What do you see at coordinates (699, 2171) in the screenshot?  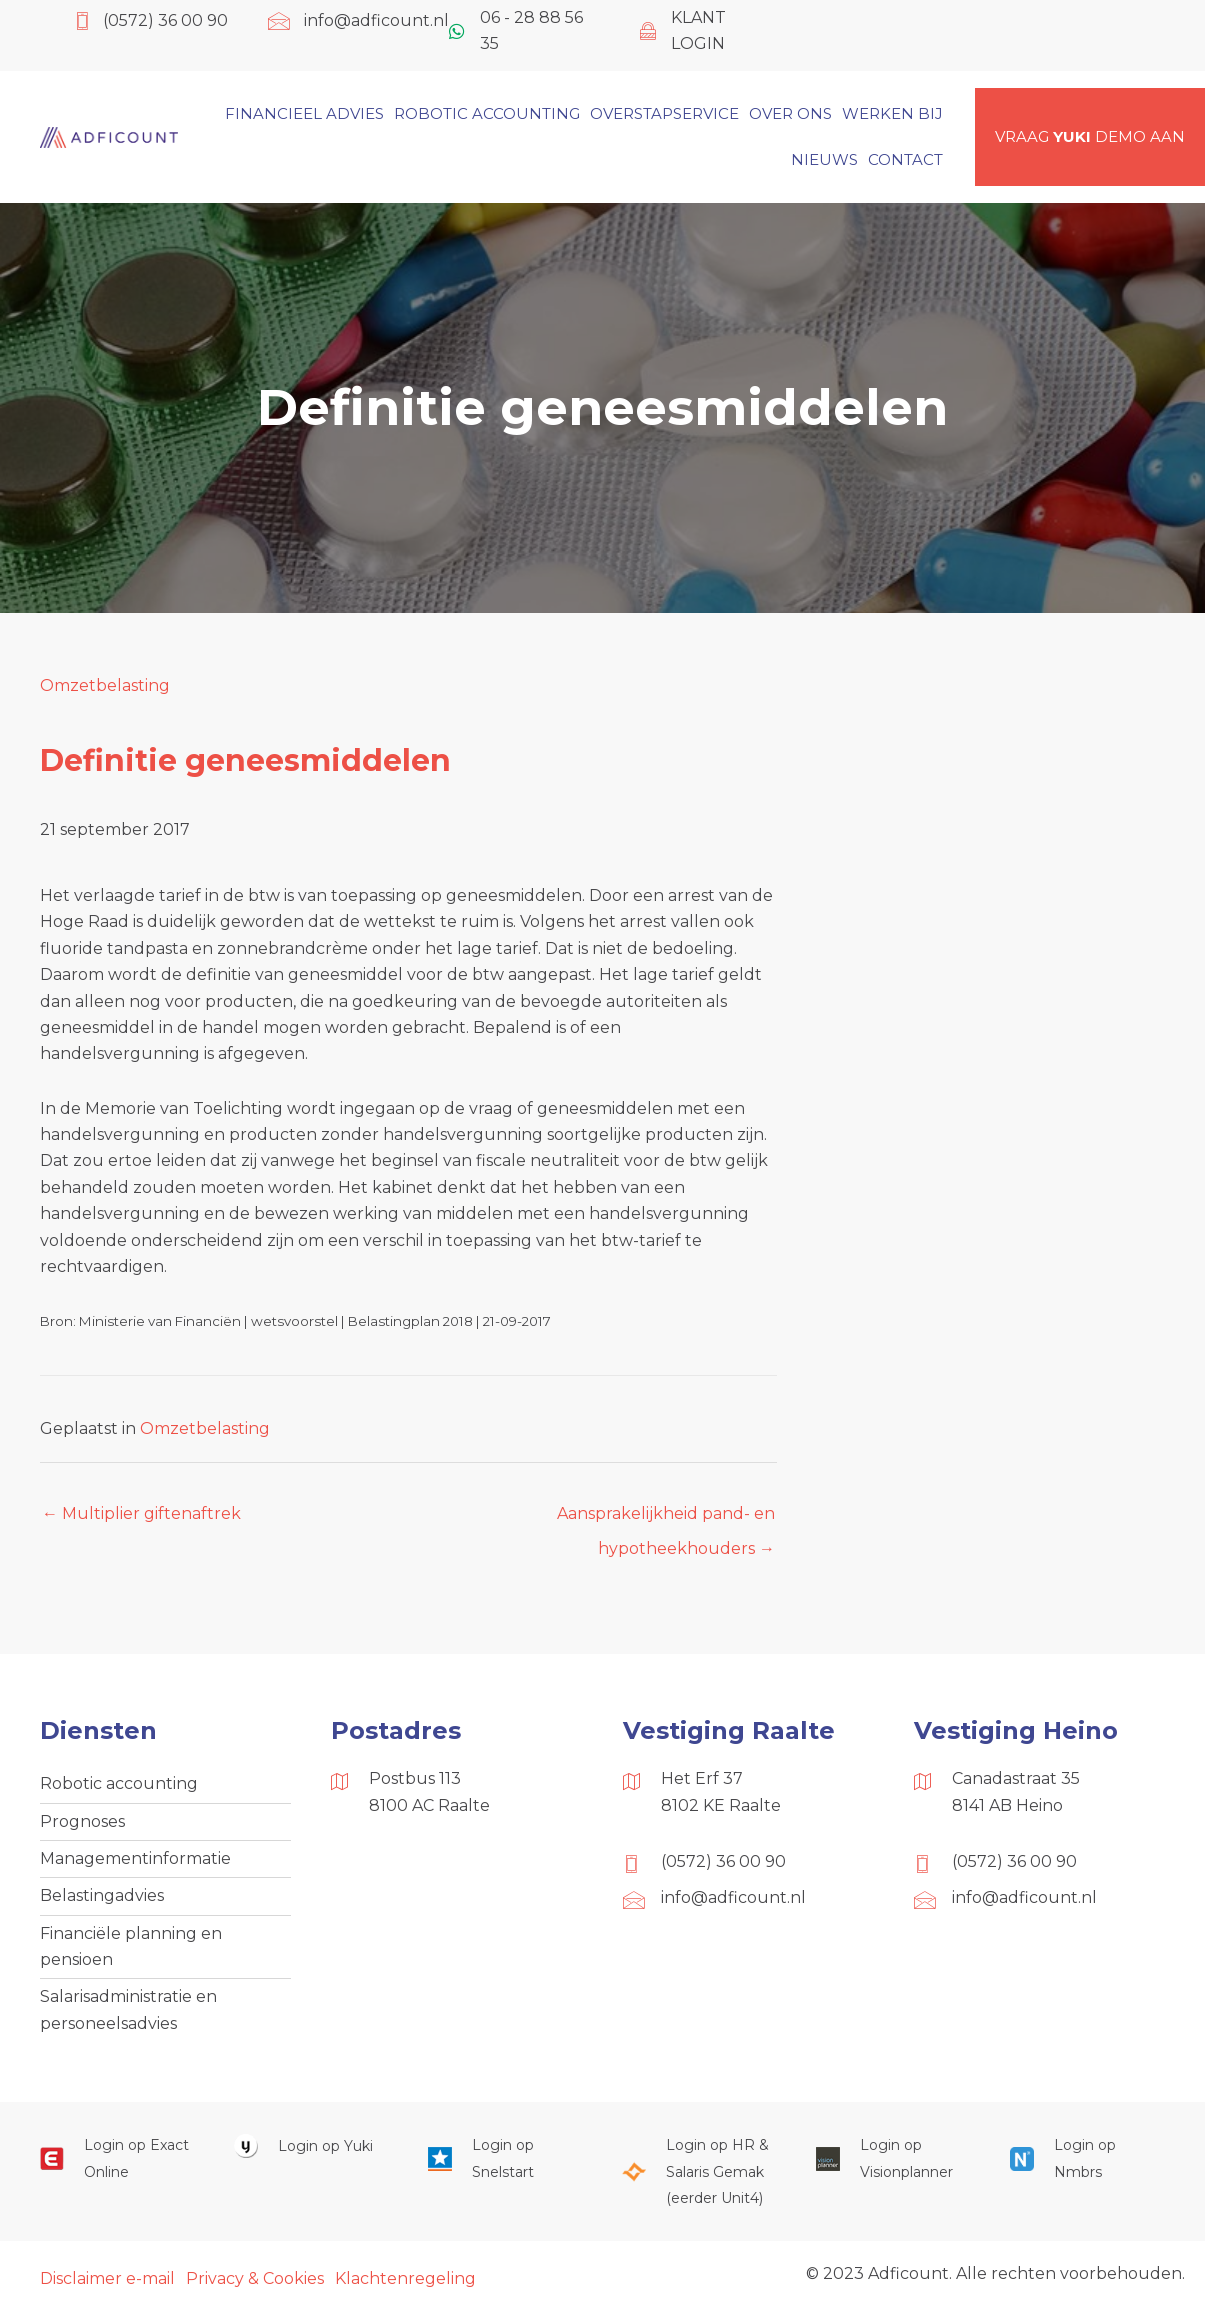 I see `[Ga naar https://portaal.hrsg.nl/25001297/]` at bounding box center [699, 2171].